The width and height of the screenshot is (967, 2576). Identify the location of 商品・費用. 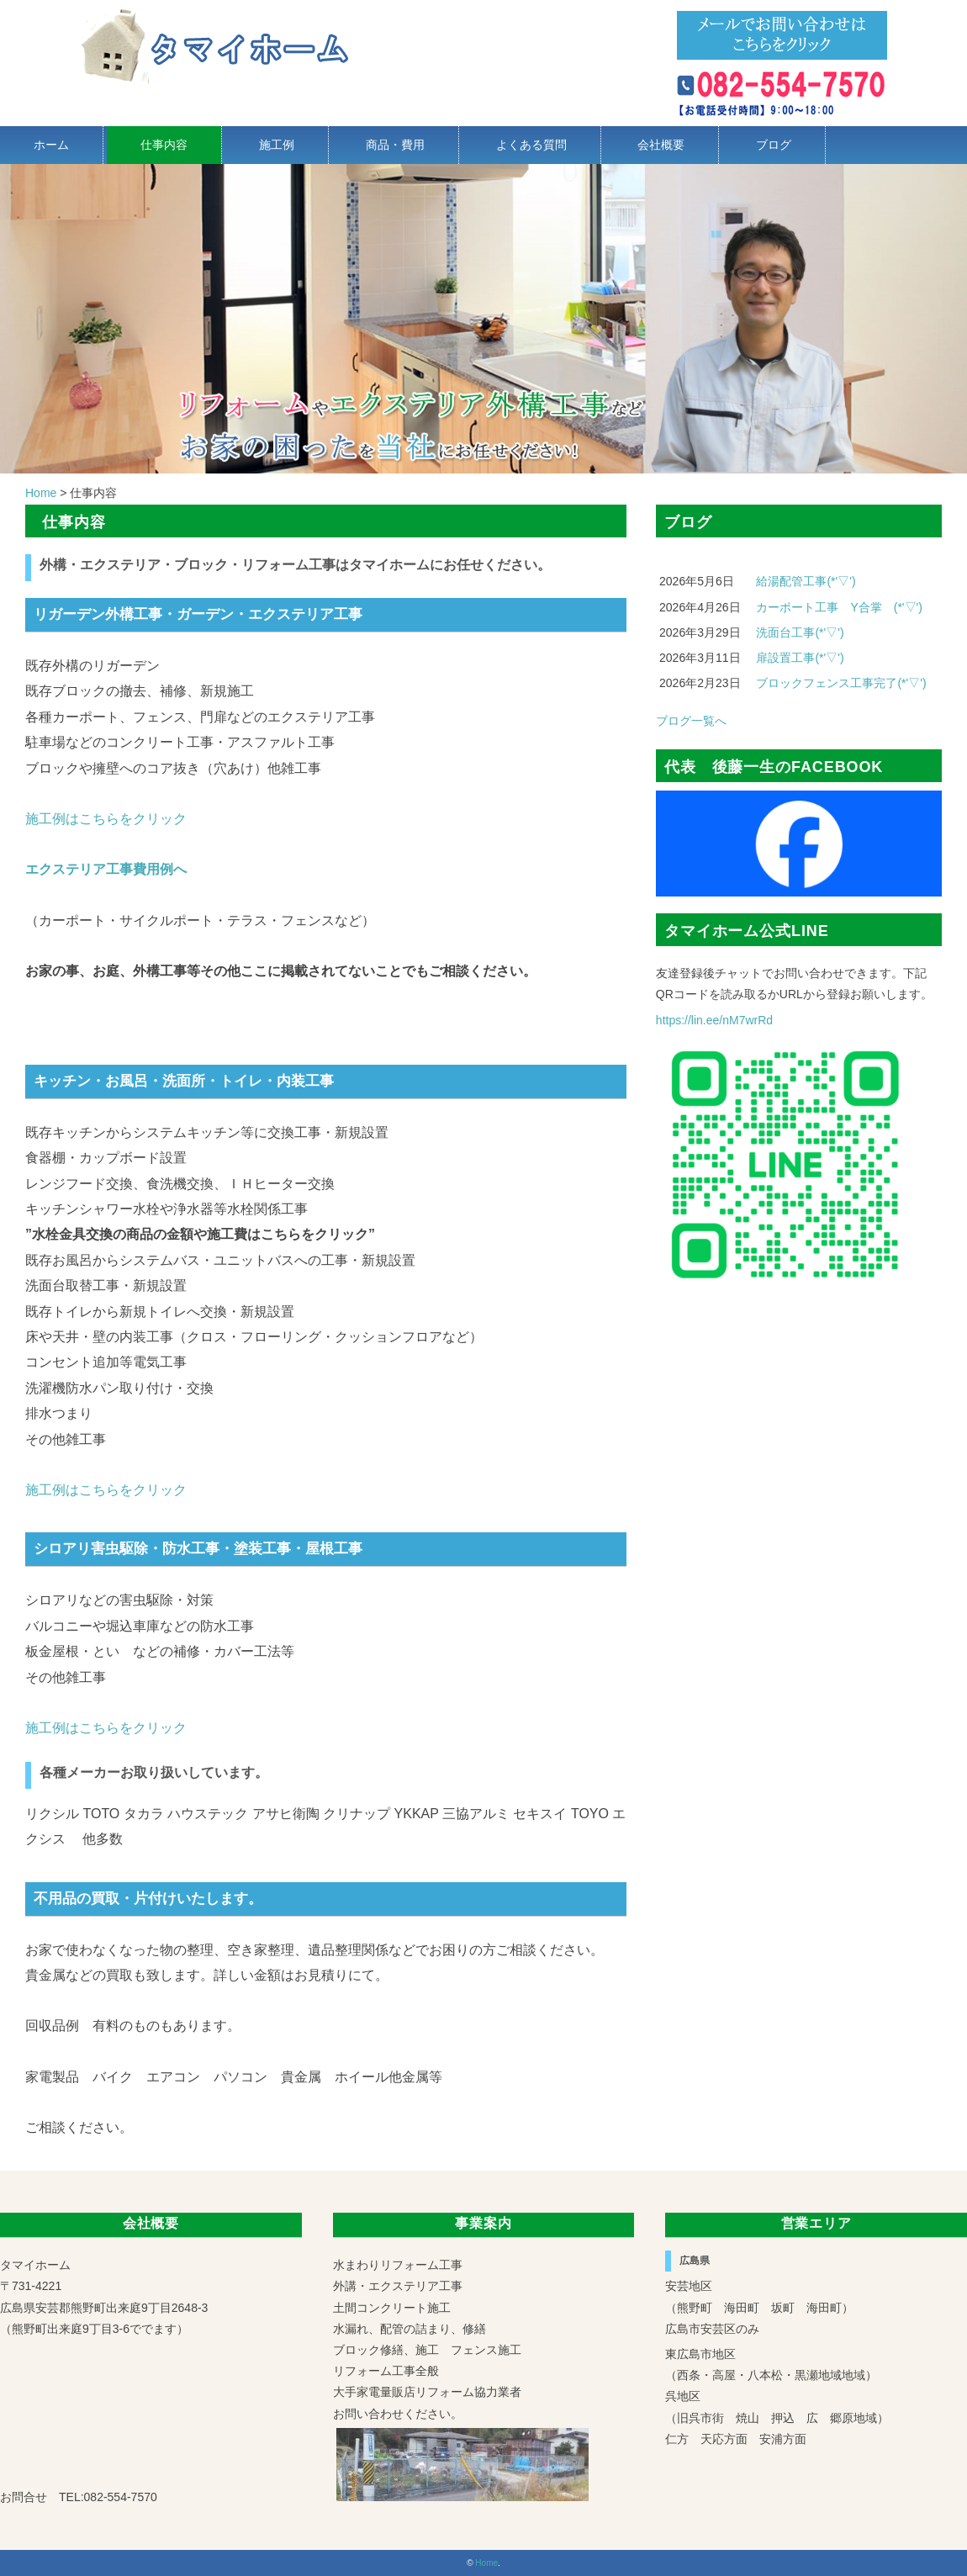
(395, 144).